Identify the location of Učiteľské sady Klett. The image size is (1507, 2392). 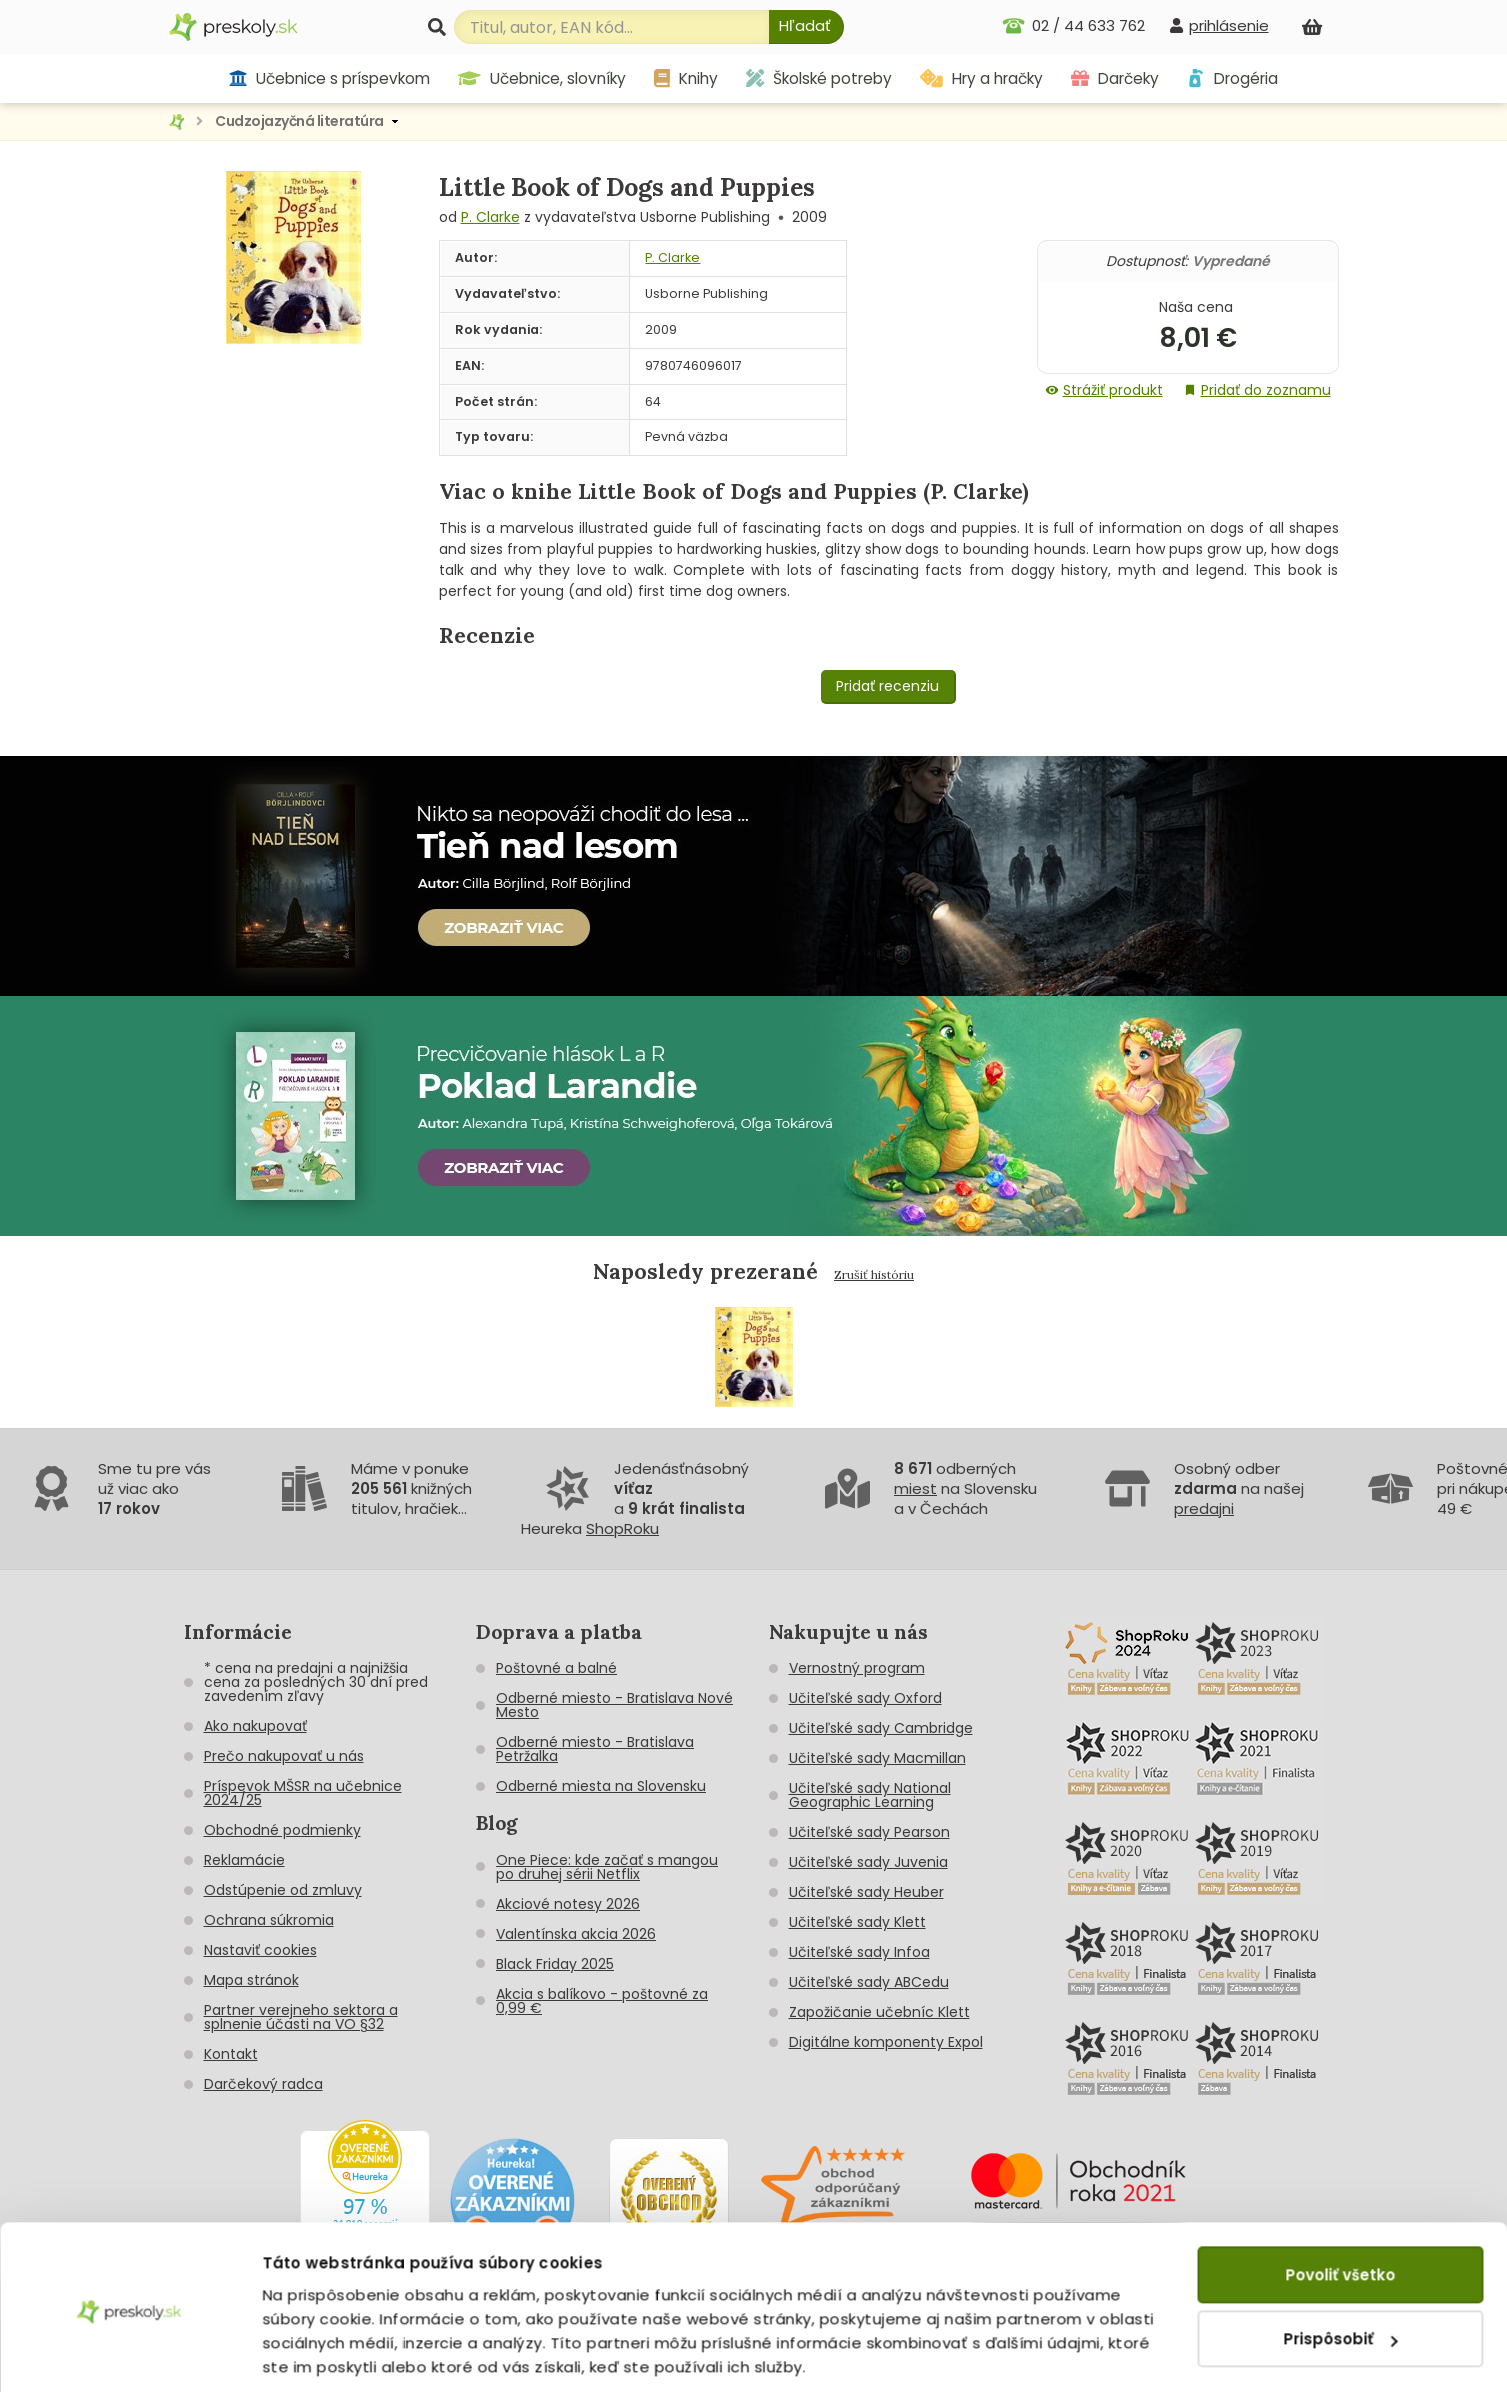
(857, 1922).